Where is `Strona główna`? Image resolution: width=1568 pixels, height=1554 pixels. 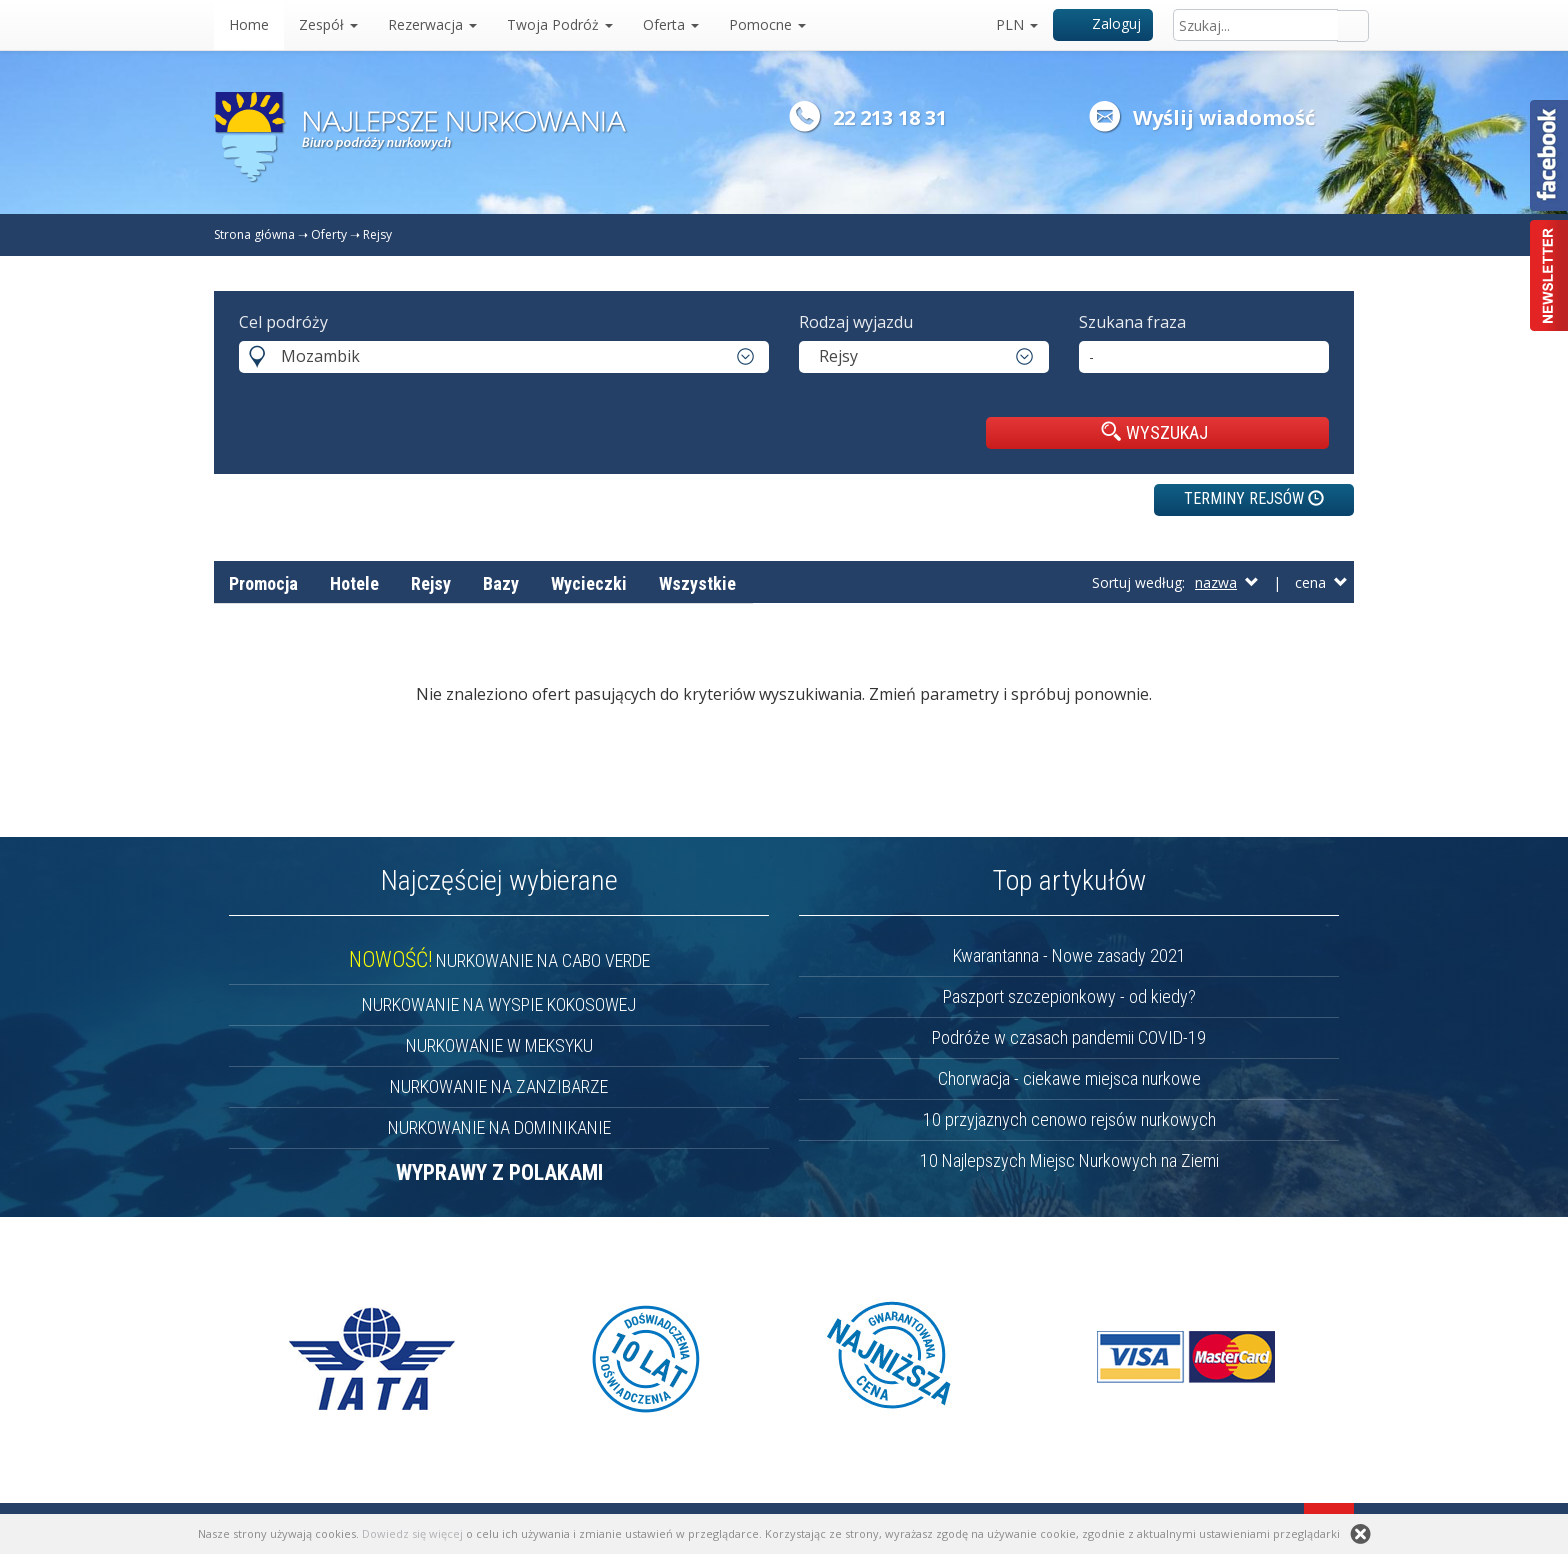 Strona główna is located at coordinates (254, 234).